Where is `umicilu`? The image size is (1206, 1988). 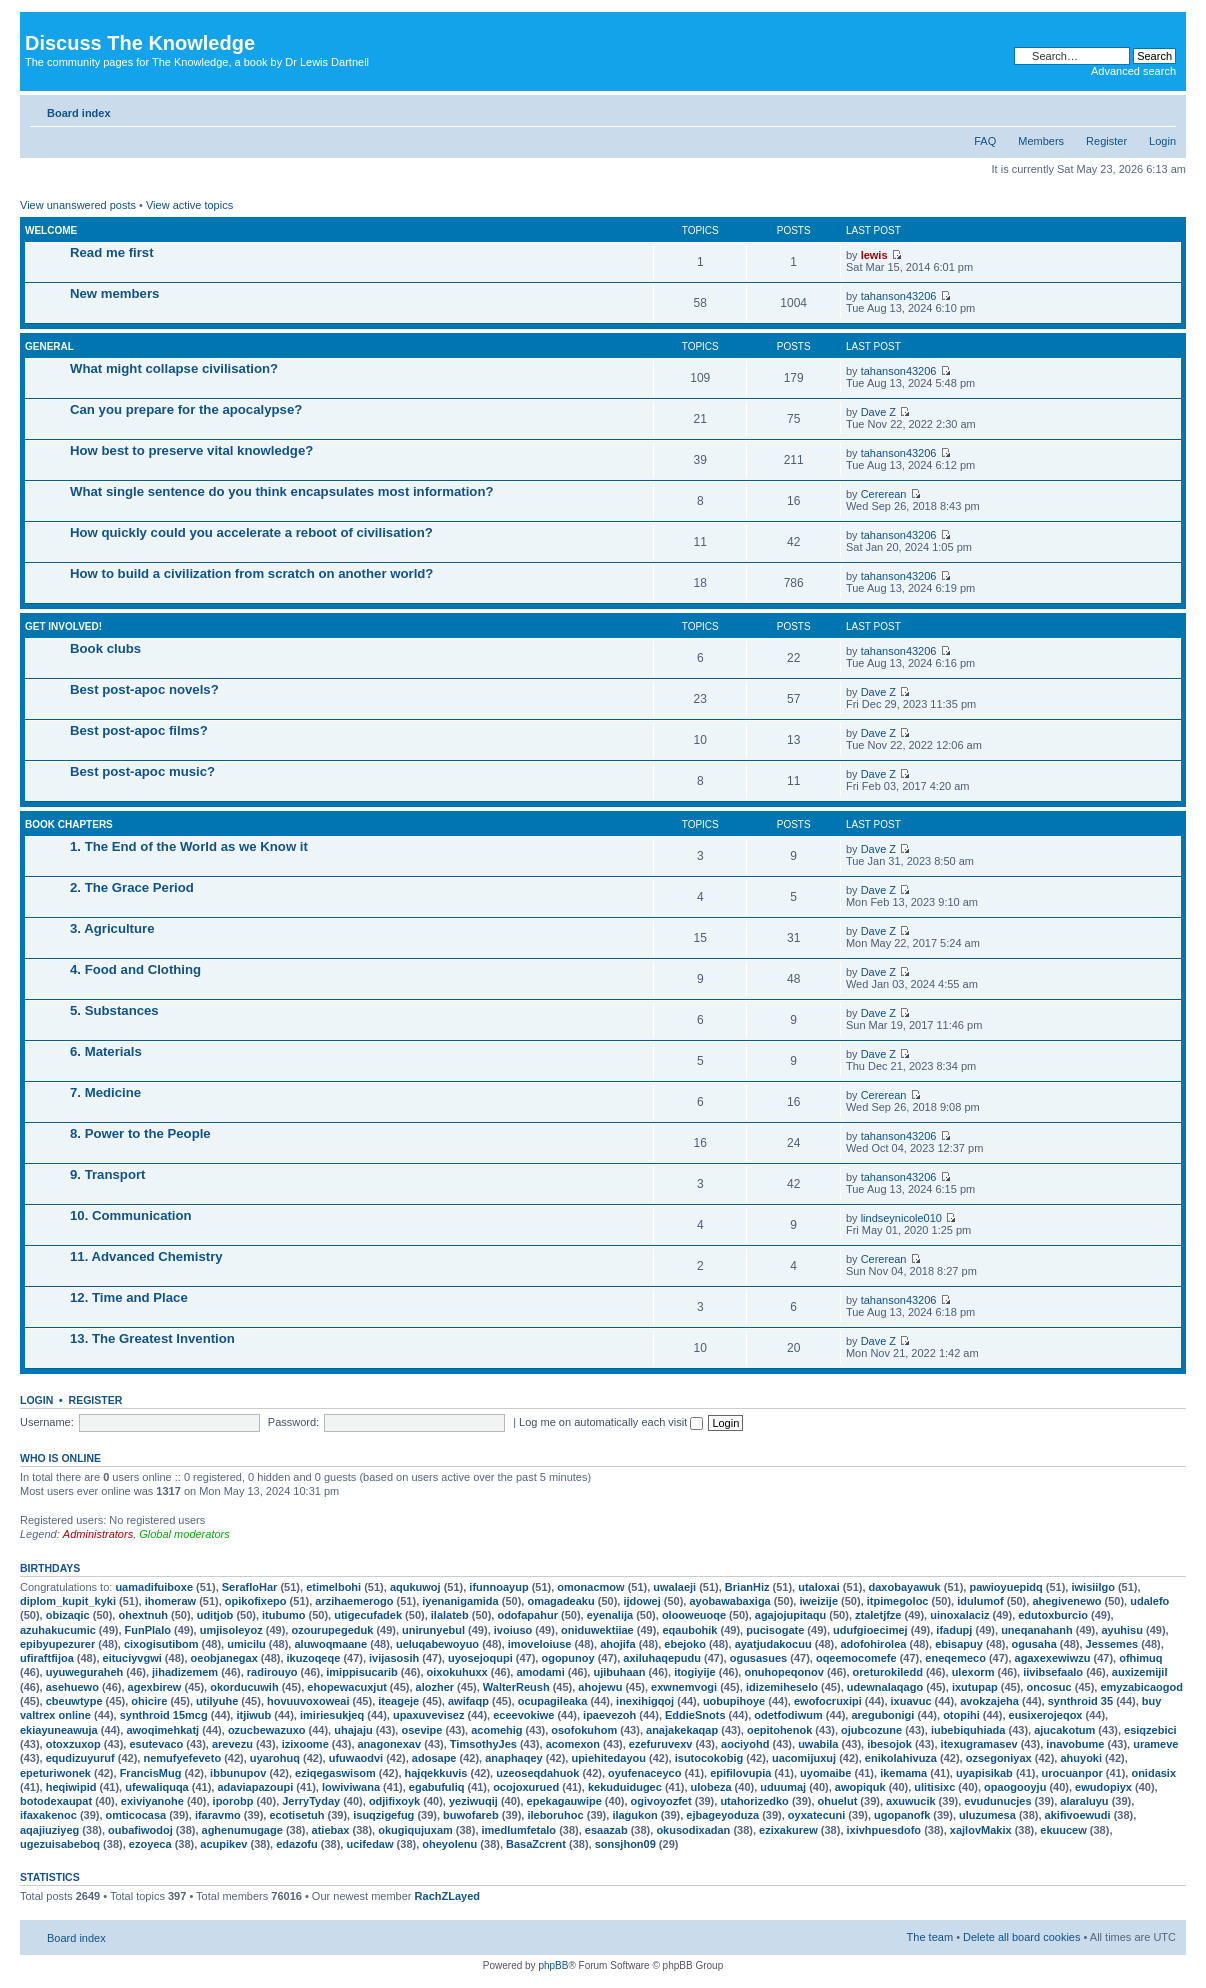
umicilu is located at coordinates (246, 1644).